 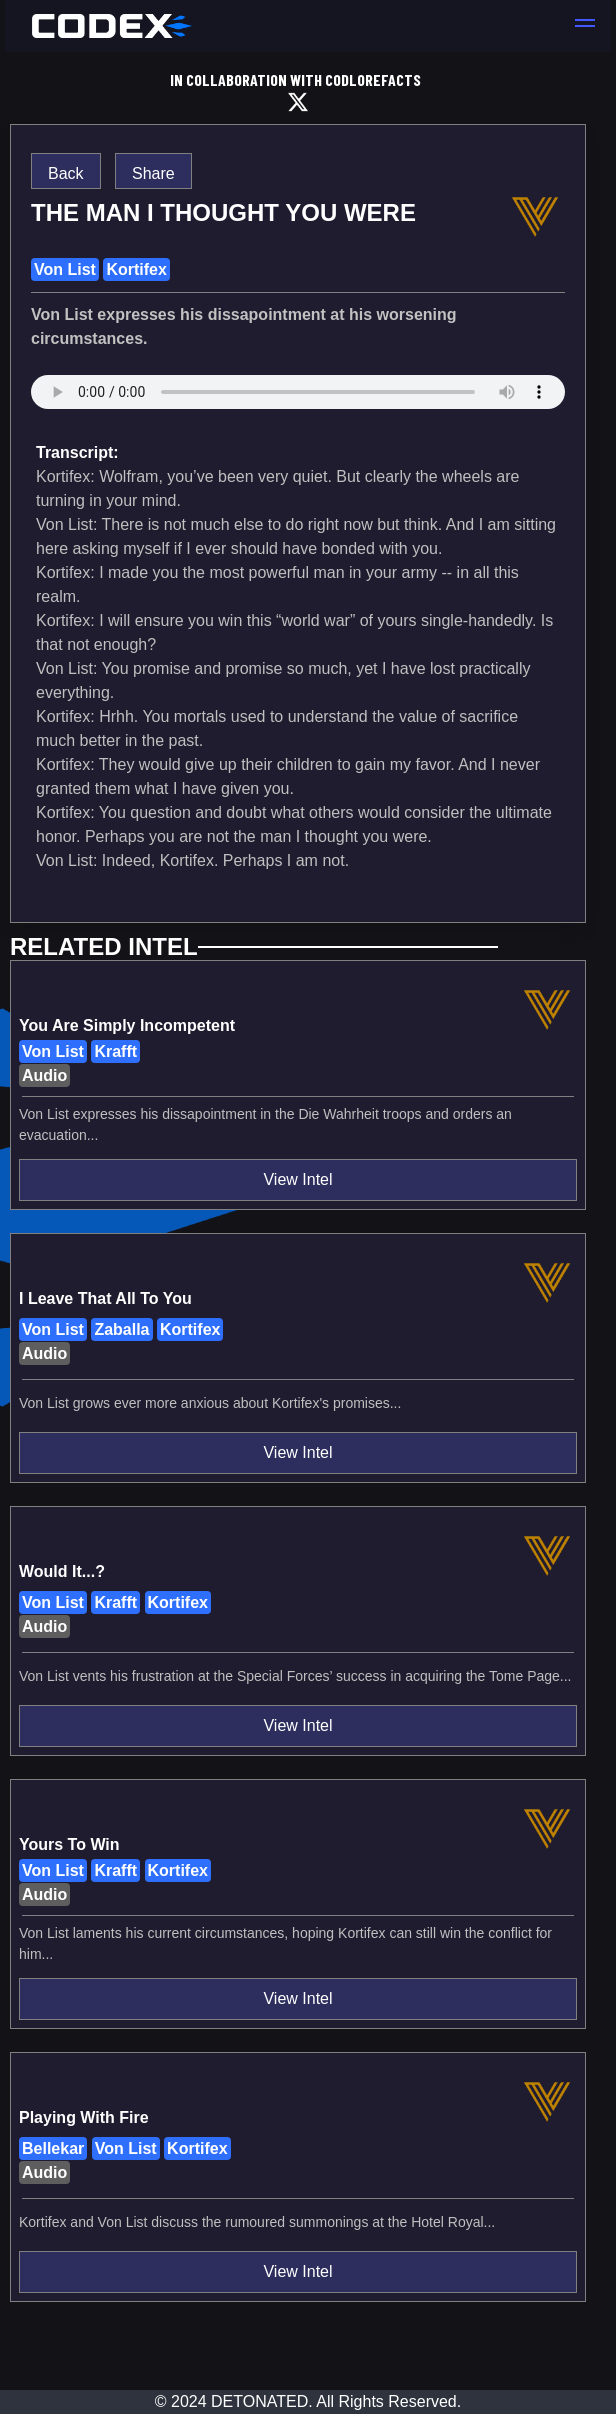 I want to click on Zaballa, so click(x=121, y=1329).